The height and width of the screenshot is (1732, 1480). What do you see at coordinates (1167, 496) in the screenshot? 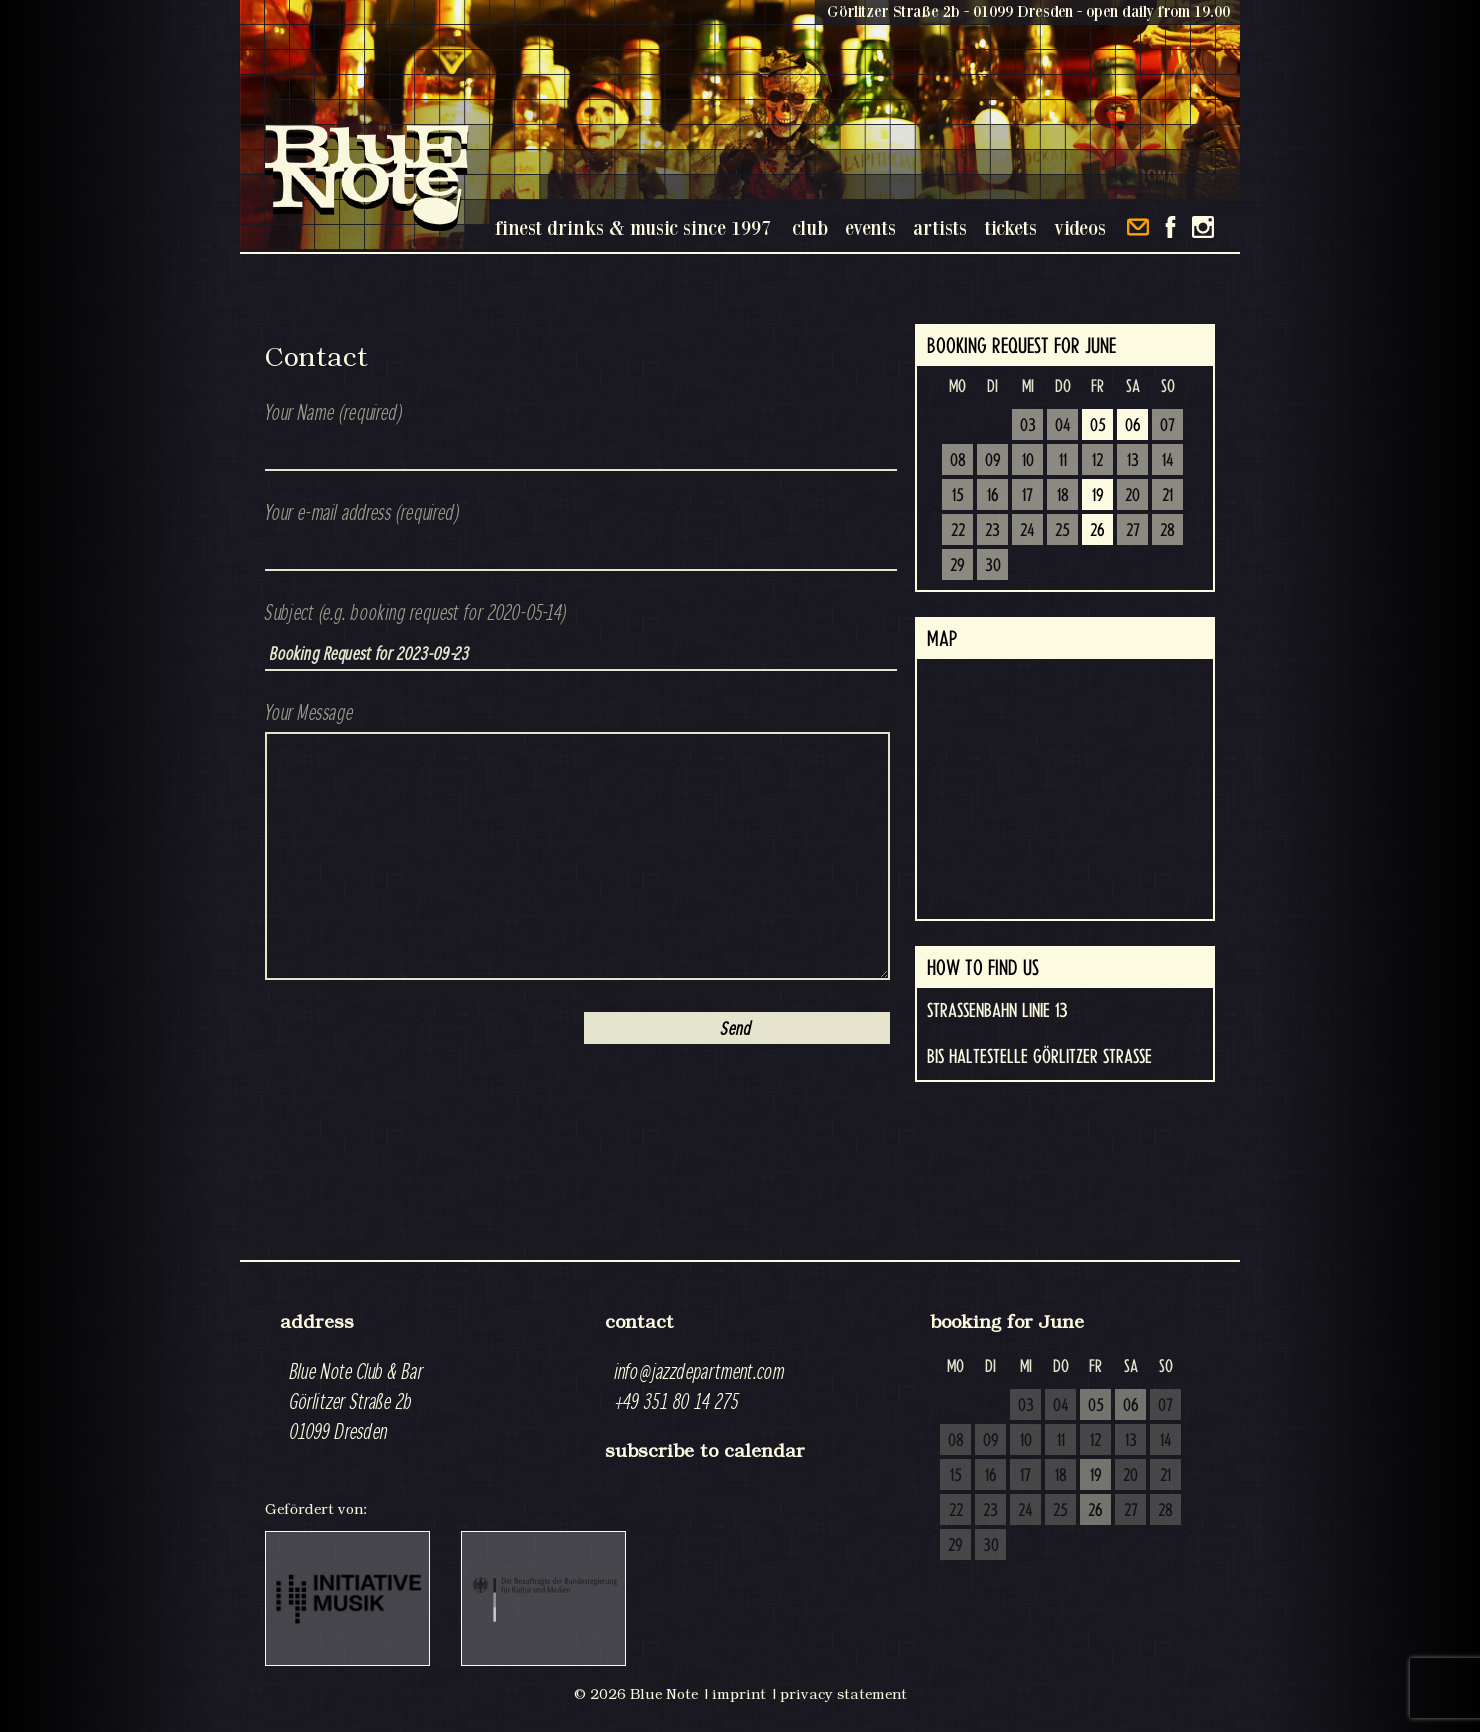
I see `21` at bounding box center [1167, 496].